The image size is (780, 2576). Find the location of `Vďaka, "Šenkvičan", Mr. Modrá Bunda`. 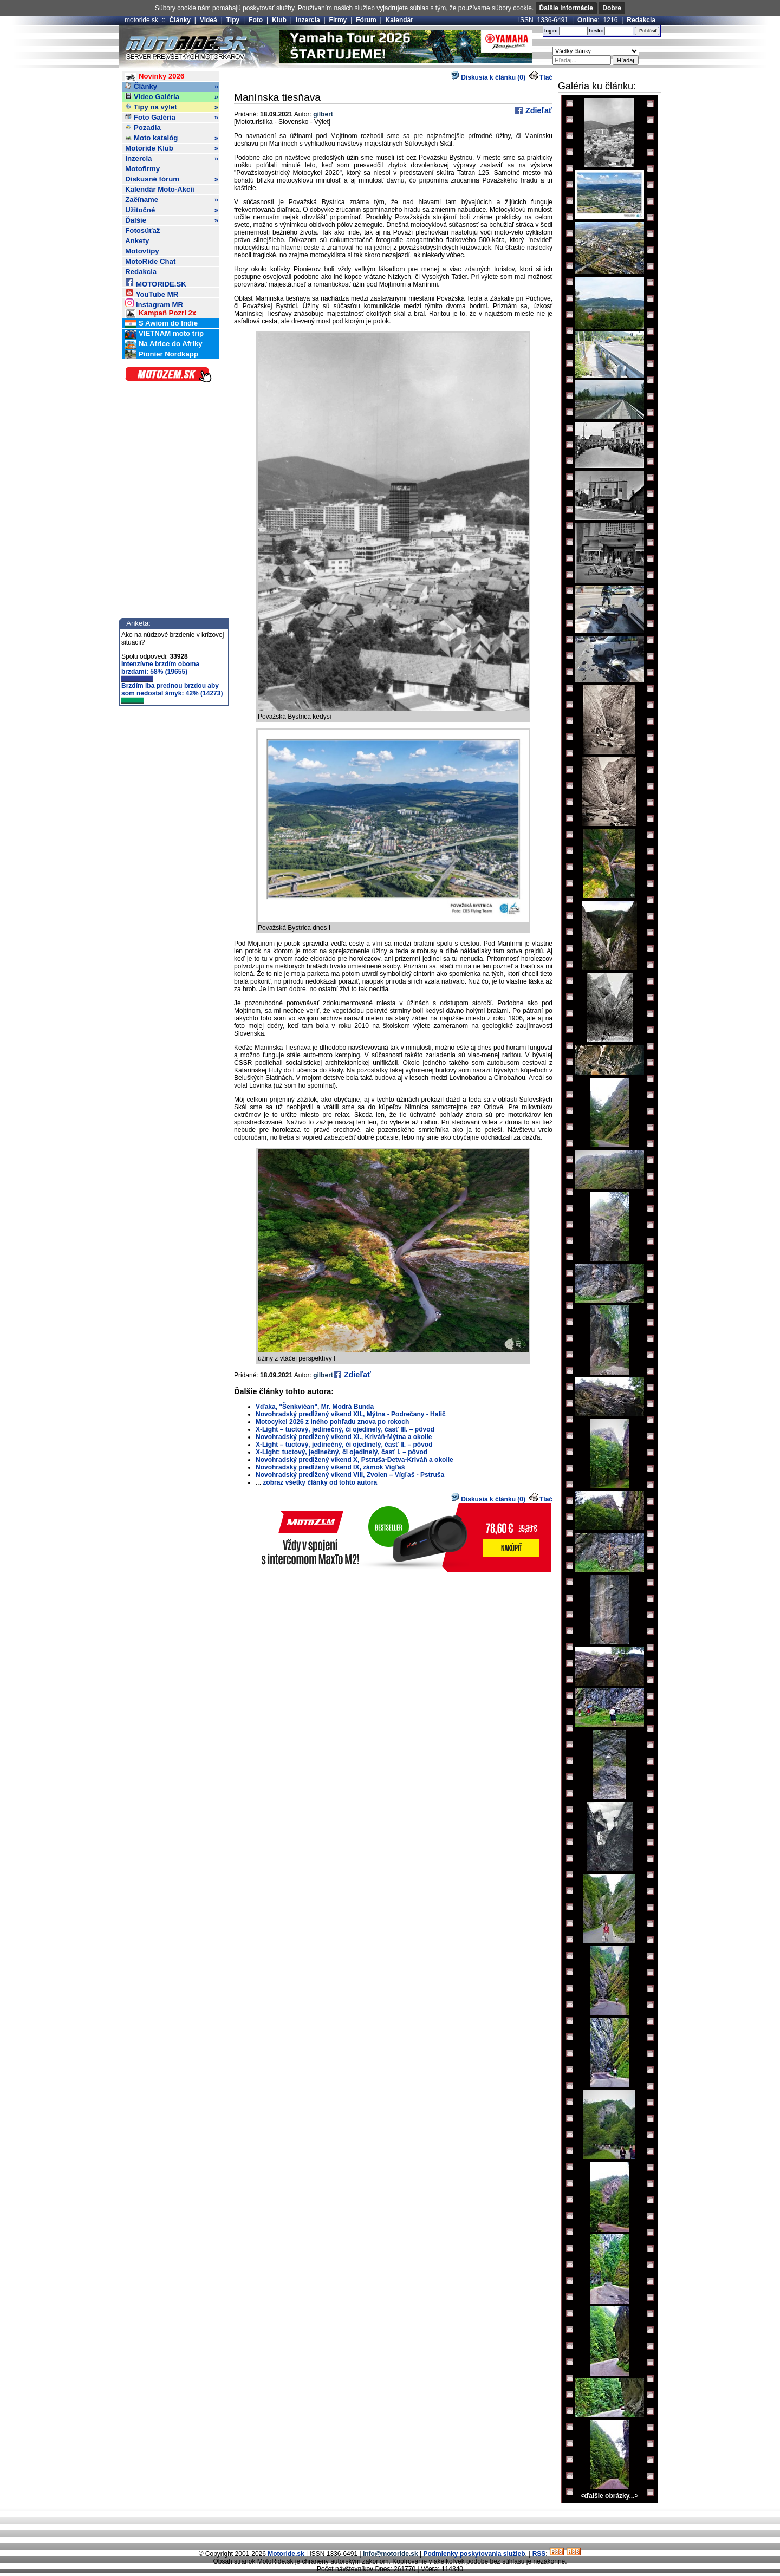

Vďaka, "Šenkvičan", Mr. Modrá Bunda is located at coordinates (315, 1406).